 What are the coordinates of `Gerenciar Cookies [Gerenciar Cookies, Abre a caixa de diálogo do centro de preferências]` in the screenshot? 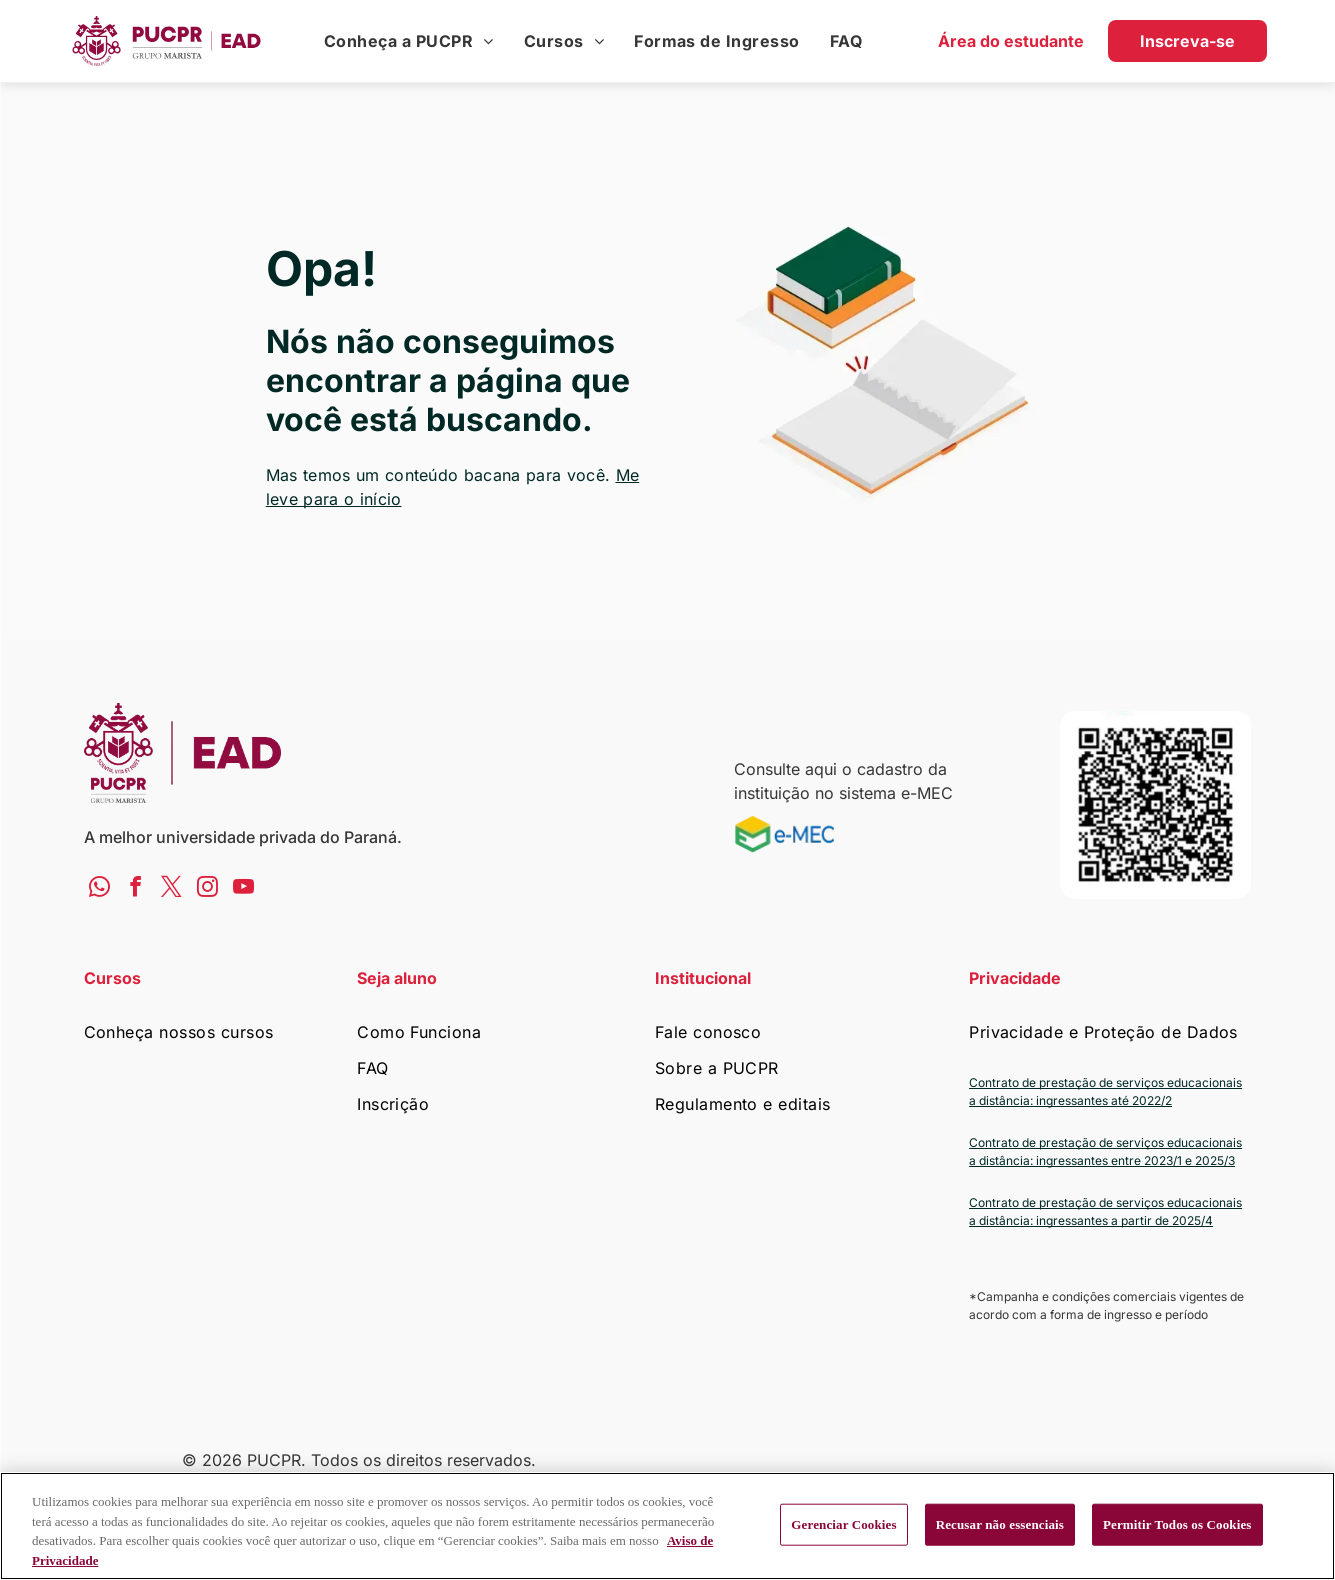 It's located at (843, 1524).